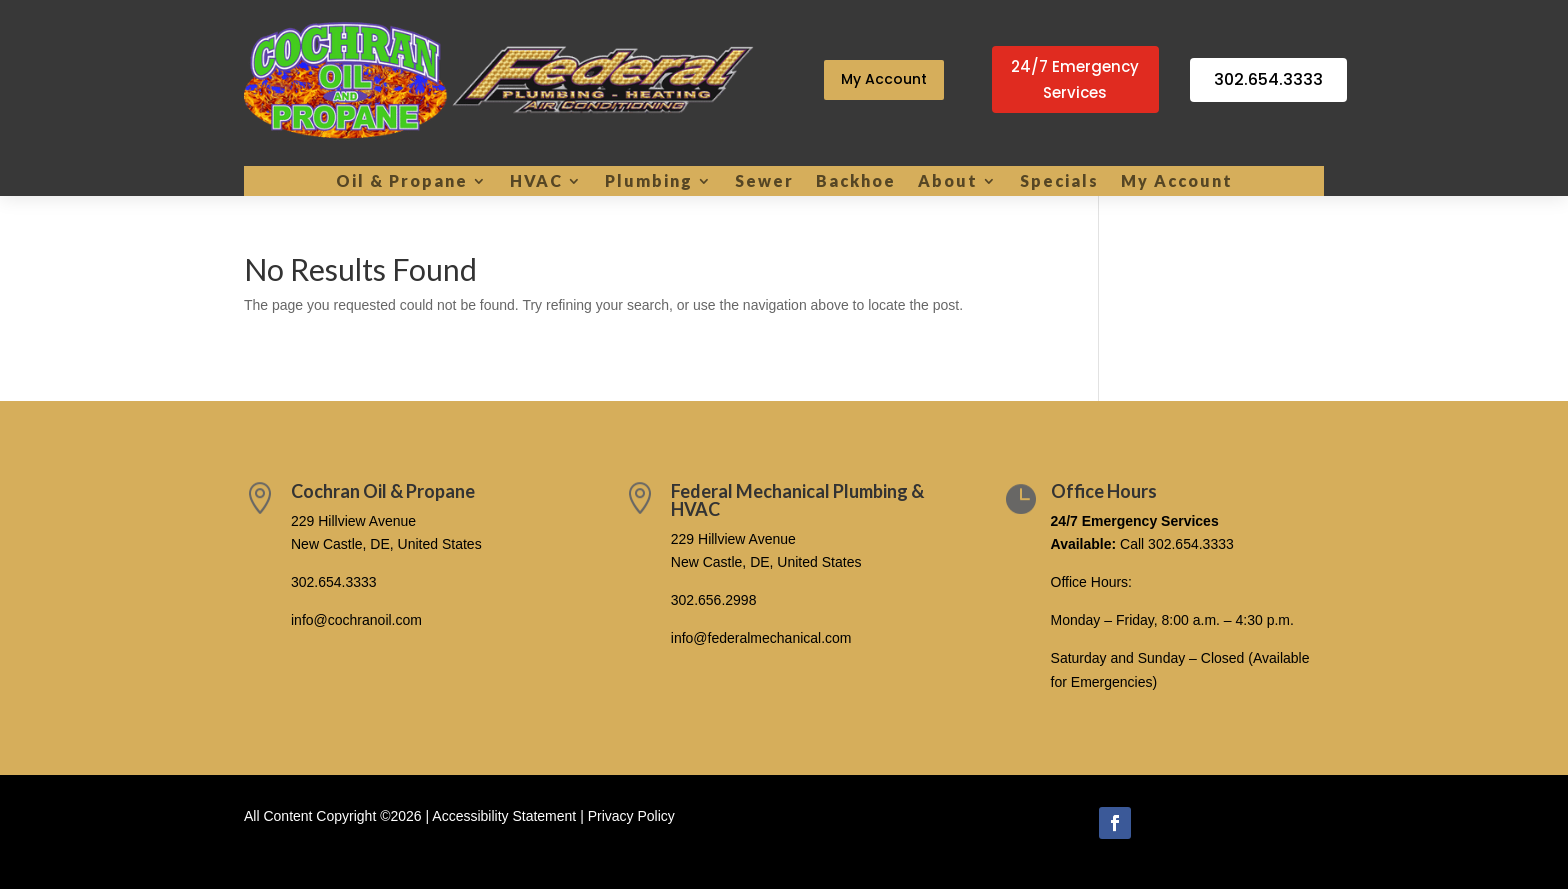 The width and height of the screenshot is (1568, 889). Describe the element at coordinates (631, 816) in the screenshot. I see `Privacy Policy [link]` at that location.